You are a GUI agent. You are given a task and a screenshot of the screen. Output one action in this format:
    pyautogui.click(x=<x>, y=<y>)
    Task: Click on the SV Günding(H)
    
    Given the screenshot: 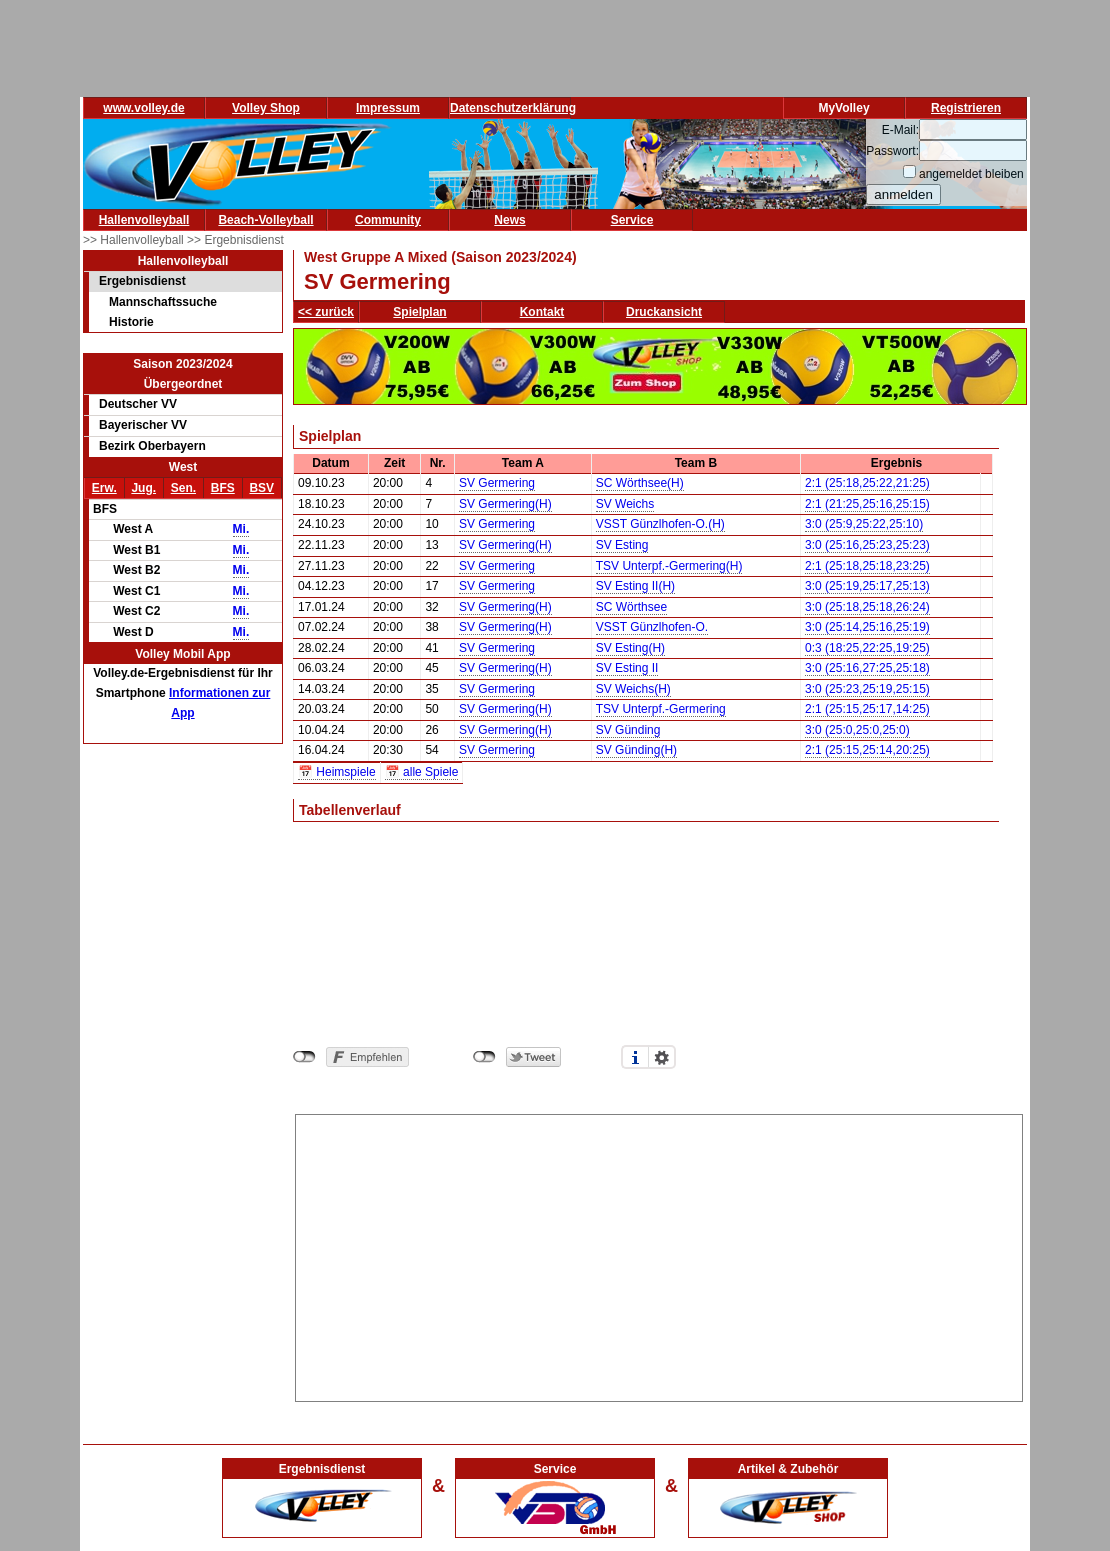 What is the action you would take?
    pyautogui.click(x=636, y=750)
    